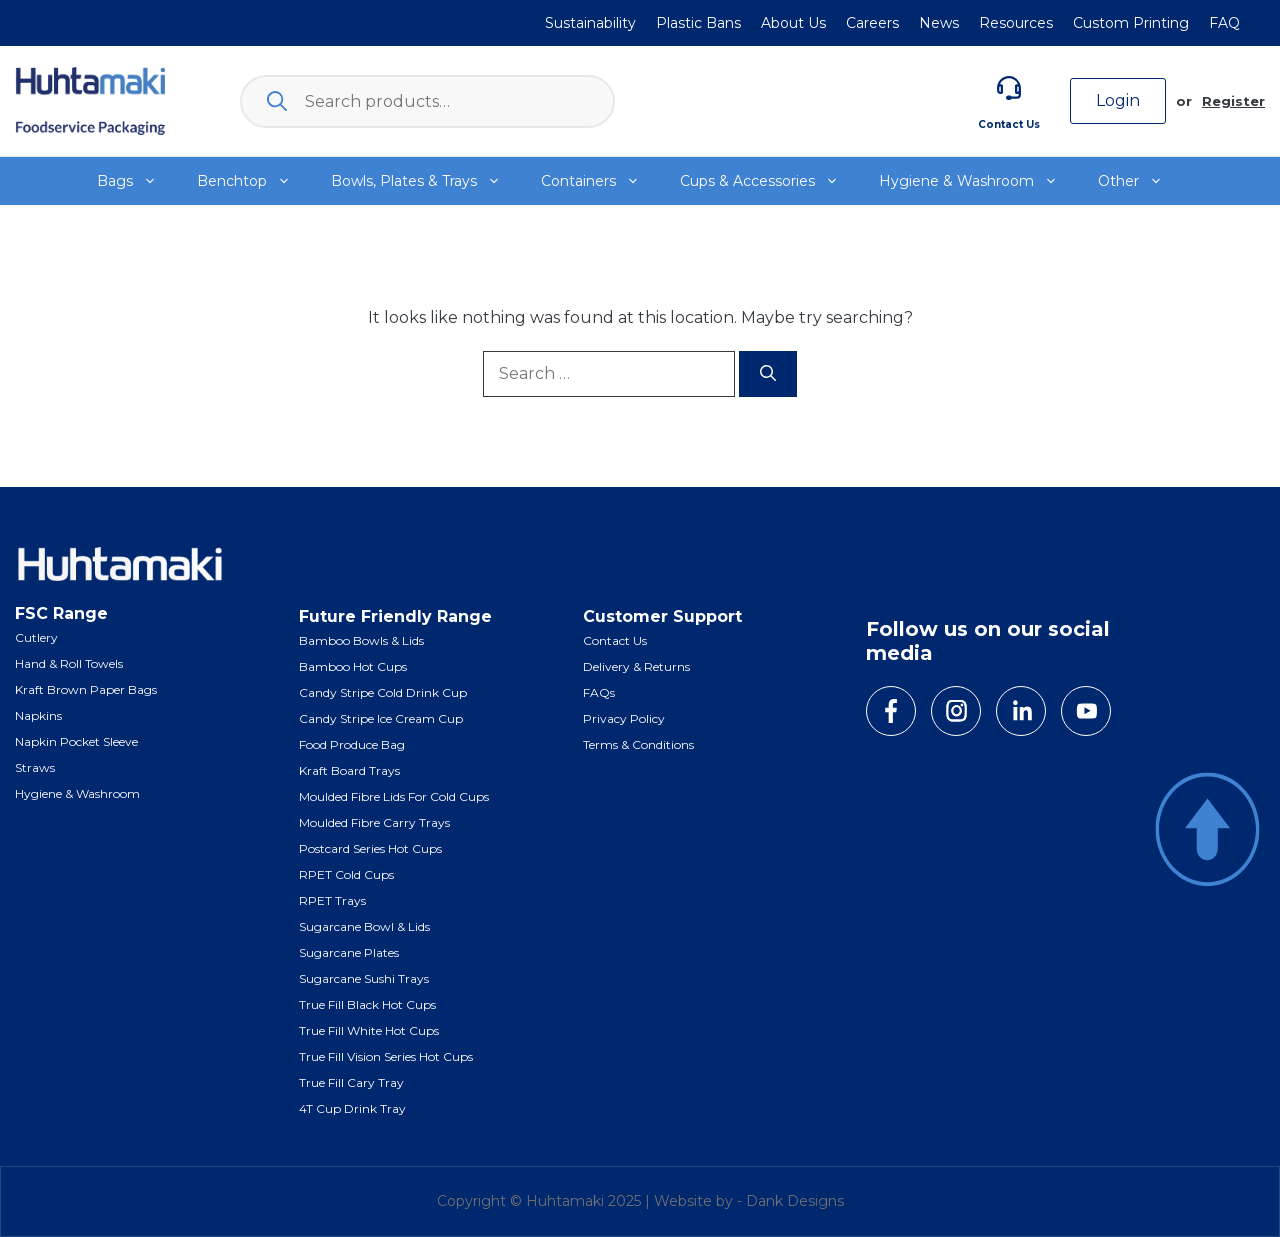 The height and width of the screenshot is (1237, 1280). What do you see at coordinates (351, 1082) in the screenshot?
I see `True Fill Cary Tray` at bounding box center [351, 1082].